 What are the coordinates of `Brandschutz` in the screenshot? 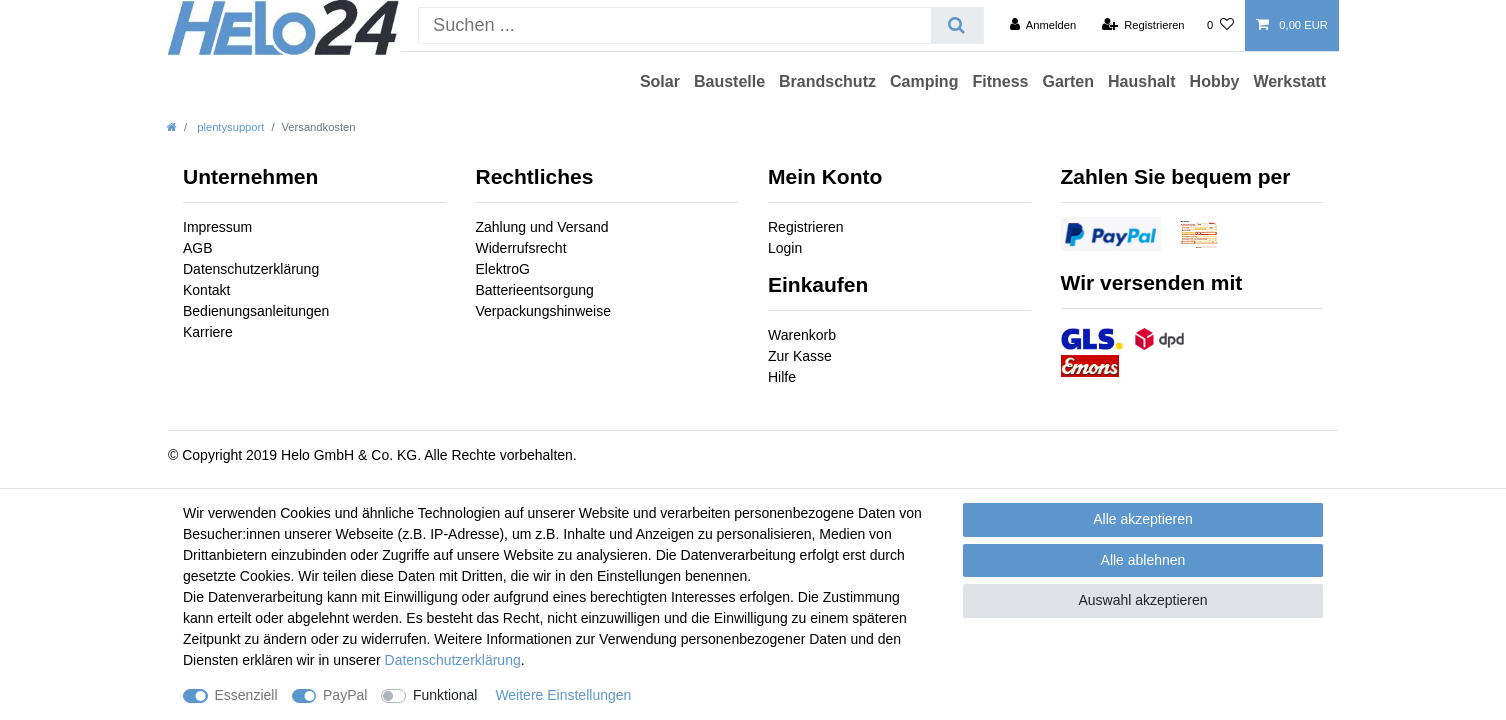 It's located at (827, 81).